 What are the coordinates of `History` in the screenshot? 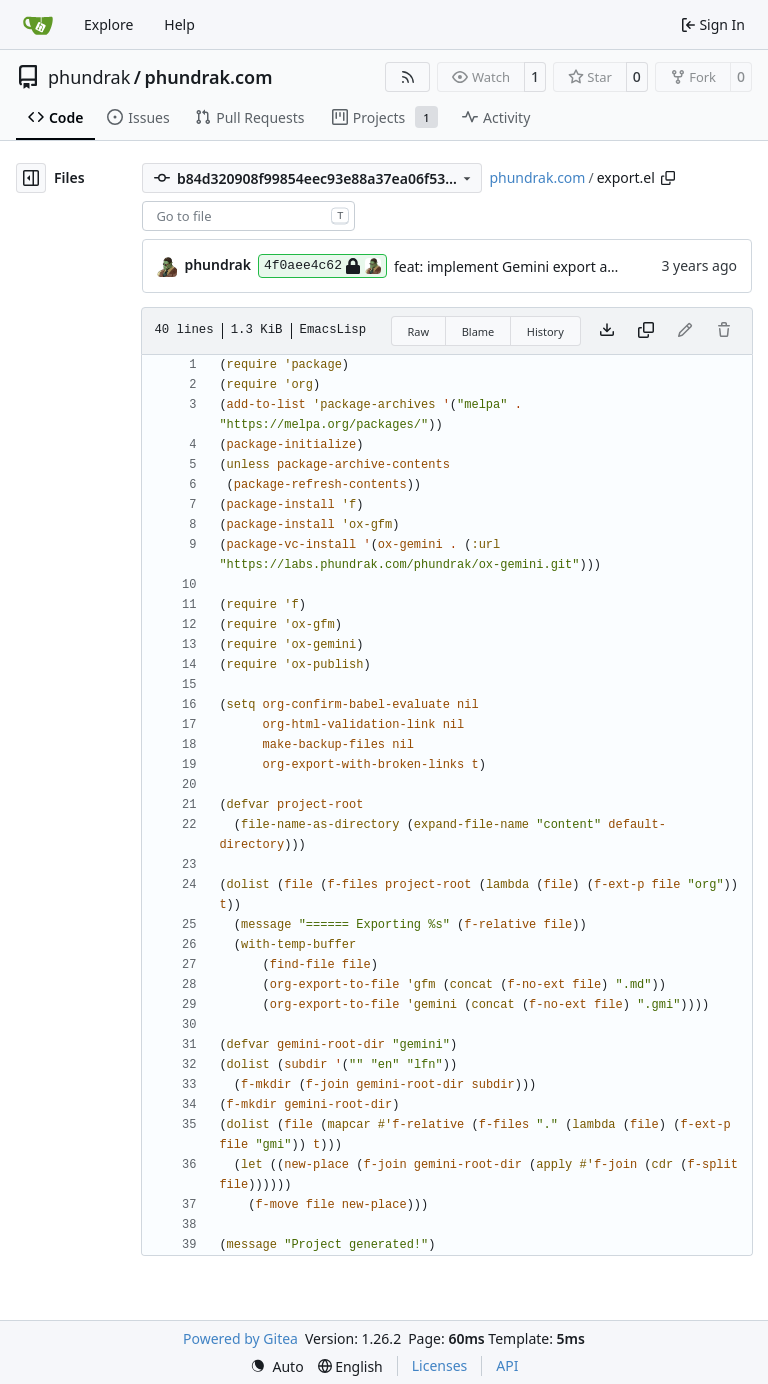 It's located at (545, 331).